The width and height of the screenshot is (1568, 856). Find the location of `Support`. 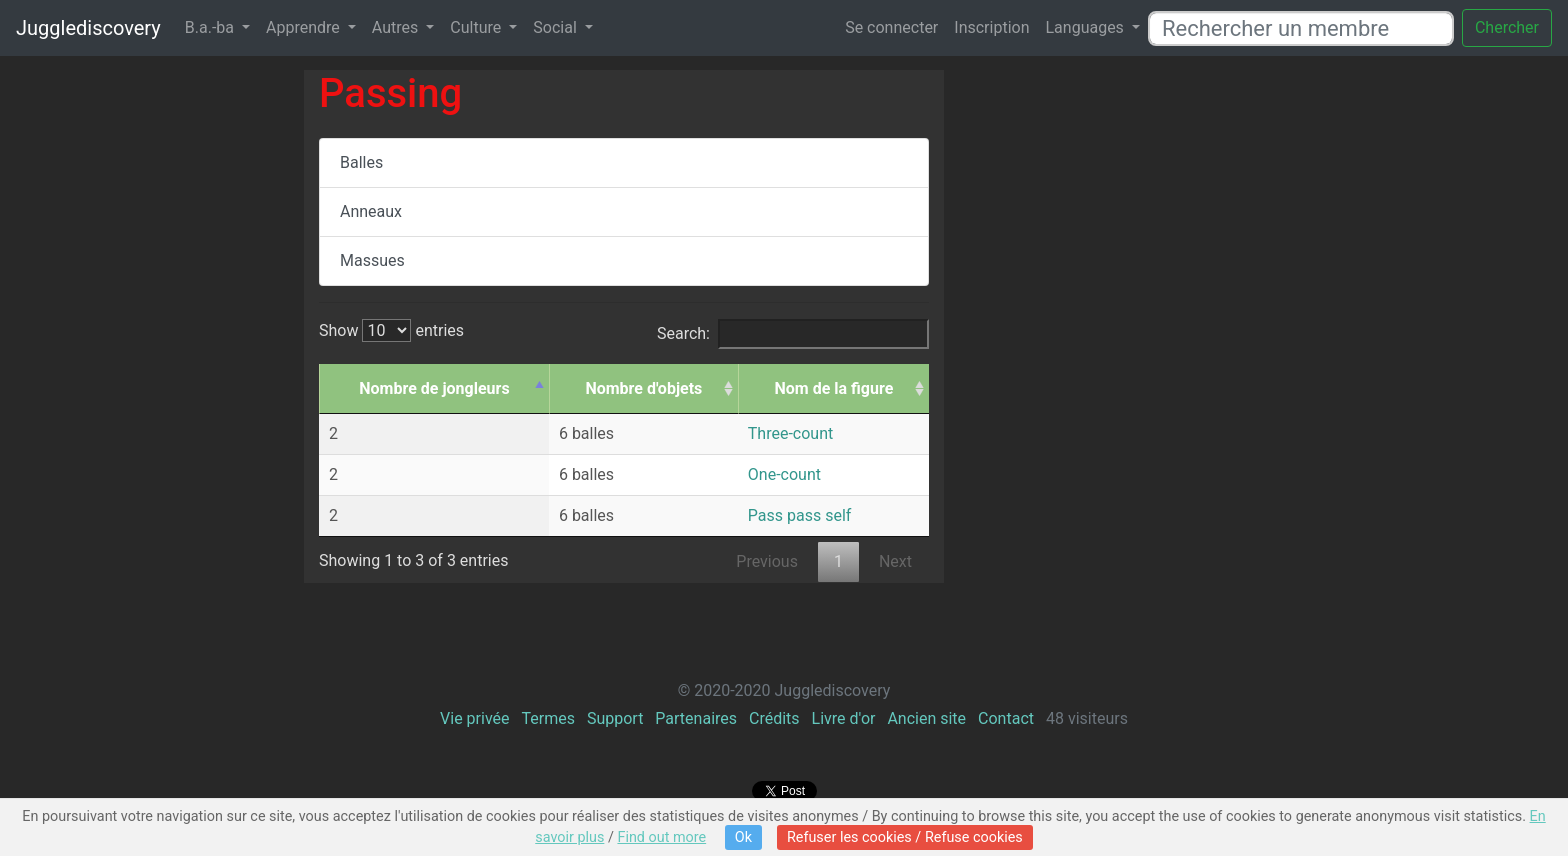

Support is located at coordinates (615, 718).